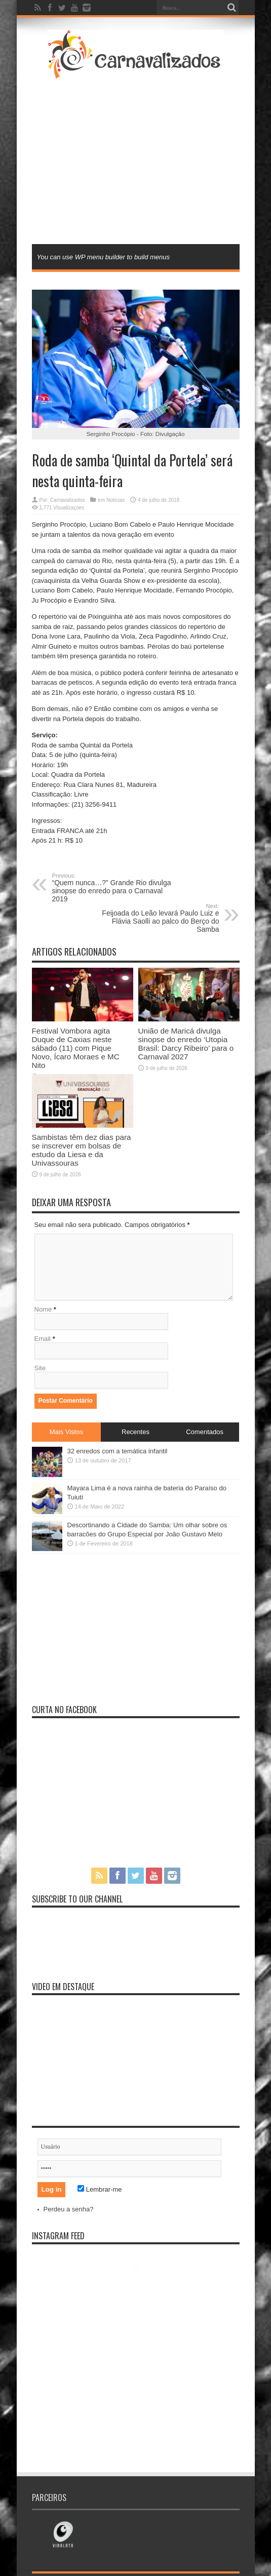 The width and height of the screenshot is (271, 2576). I want to click on Perdeu a senha?, so click(69, 2209).